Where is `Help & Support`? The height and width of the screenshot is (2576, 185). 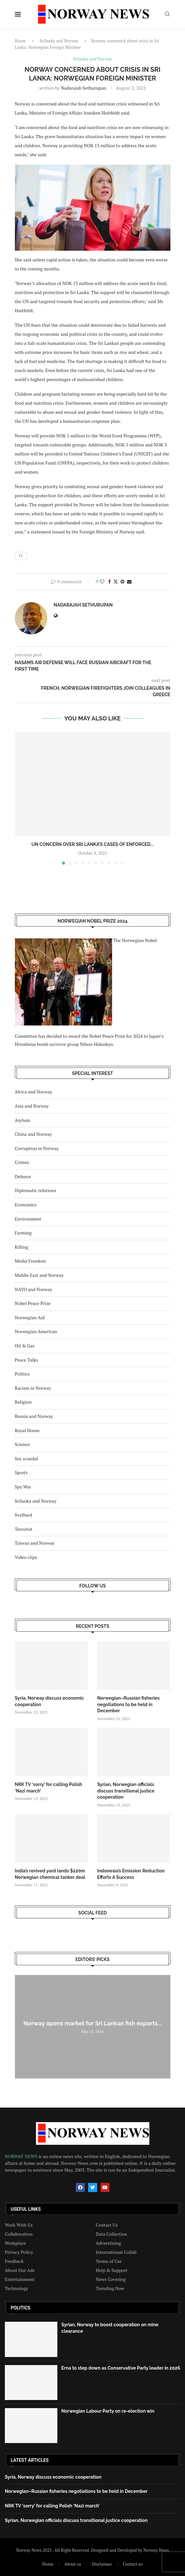 Help & Support is located at coordinates (112, 2270).